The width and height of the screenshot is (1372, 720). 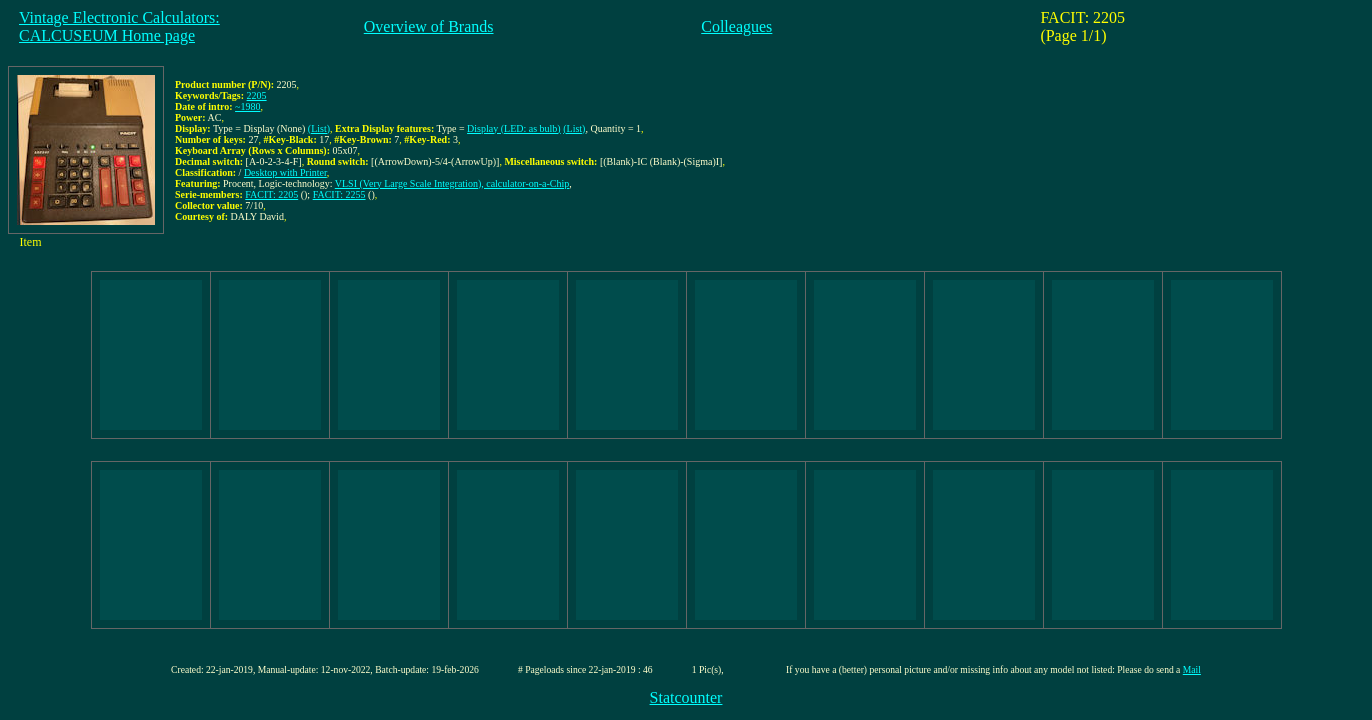 What do you see at coordinates (257, 95) in the screenshot?
I see `2205` at bounding box center [257, 95].